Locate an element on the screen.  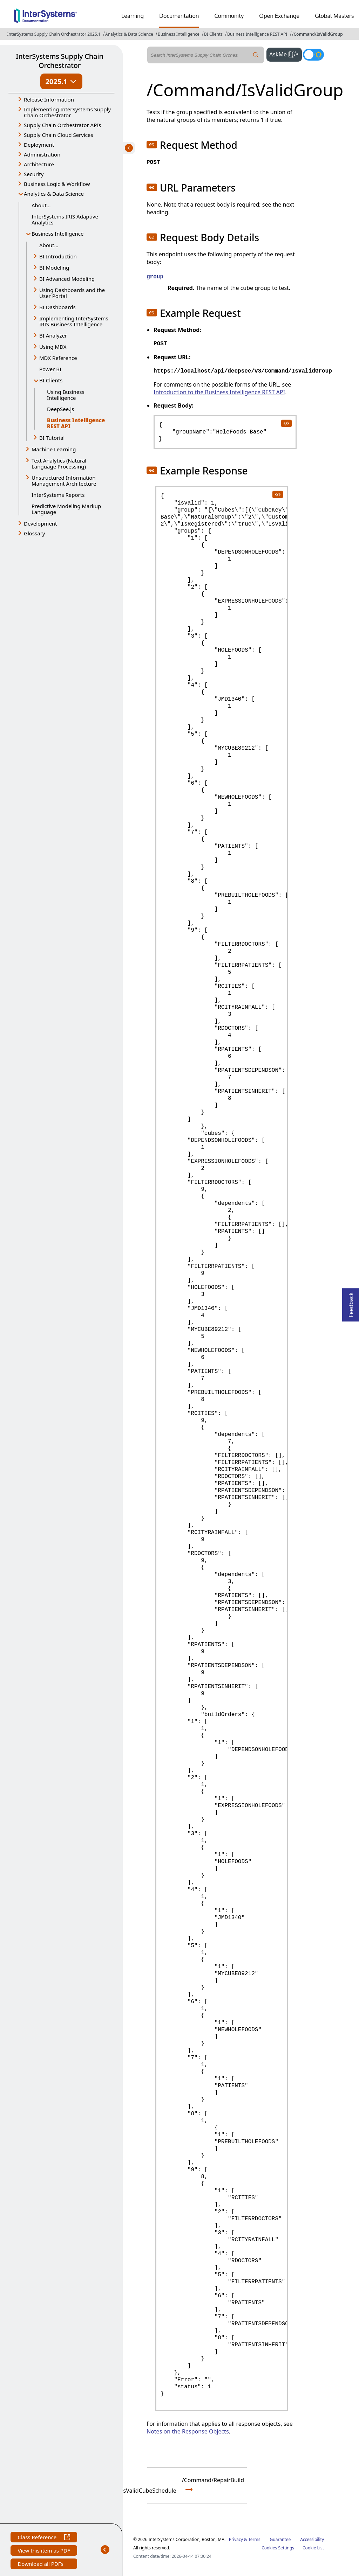
Guarantee is located at coordinates (280, 2539).